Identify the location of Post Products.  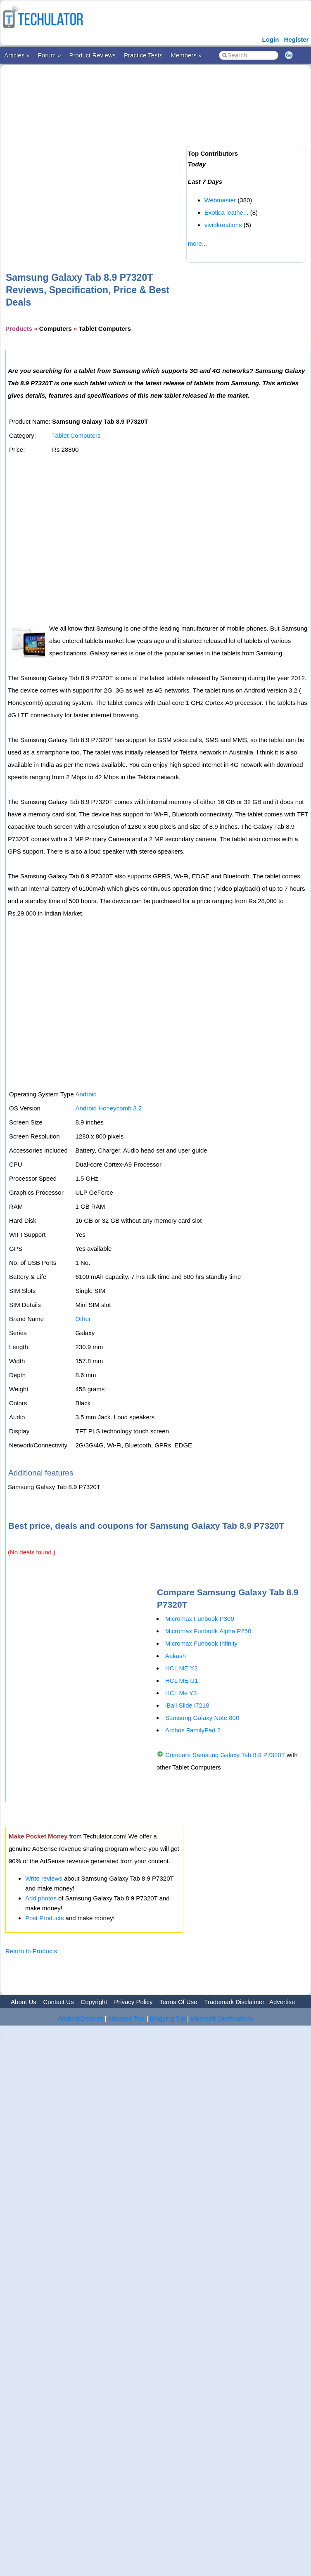
(44, 1917).